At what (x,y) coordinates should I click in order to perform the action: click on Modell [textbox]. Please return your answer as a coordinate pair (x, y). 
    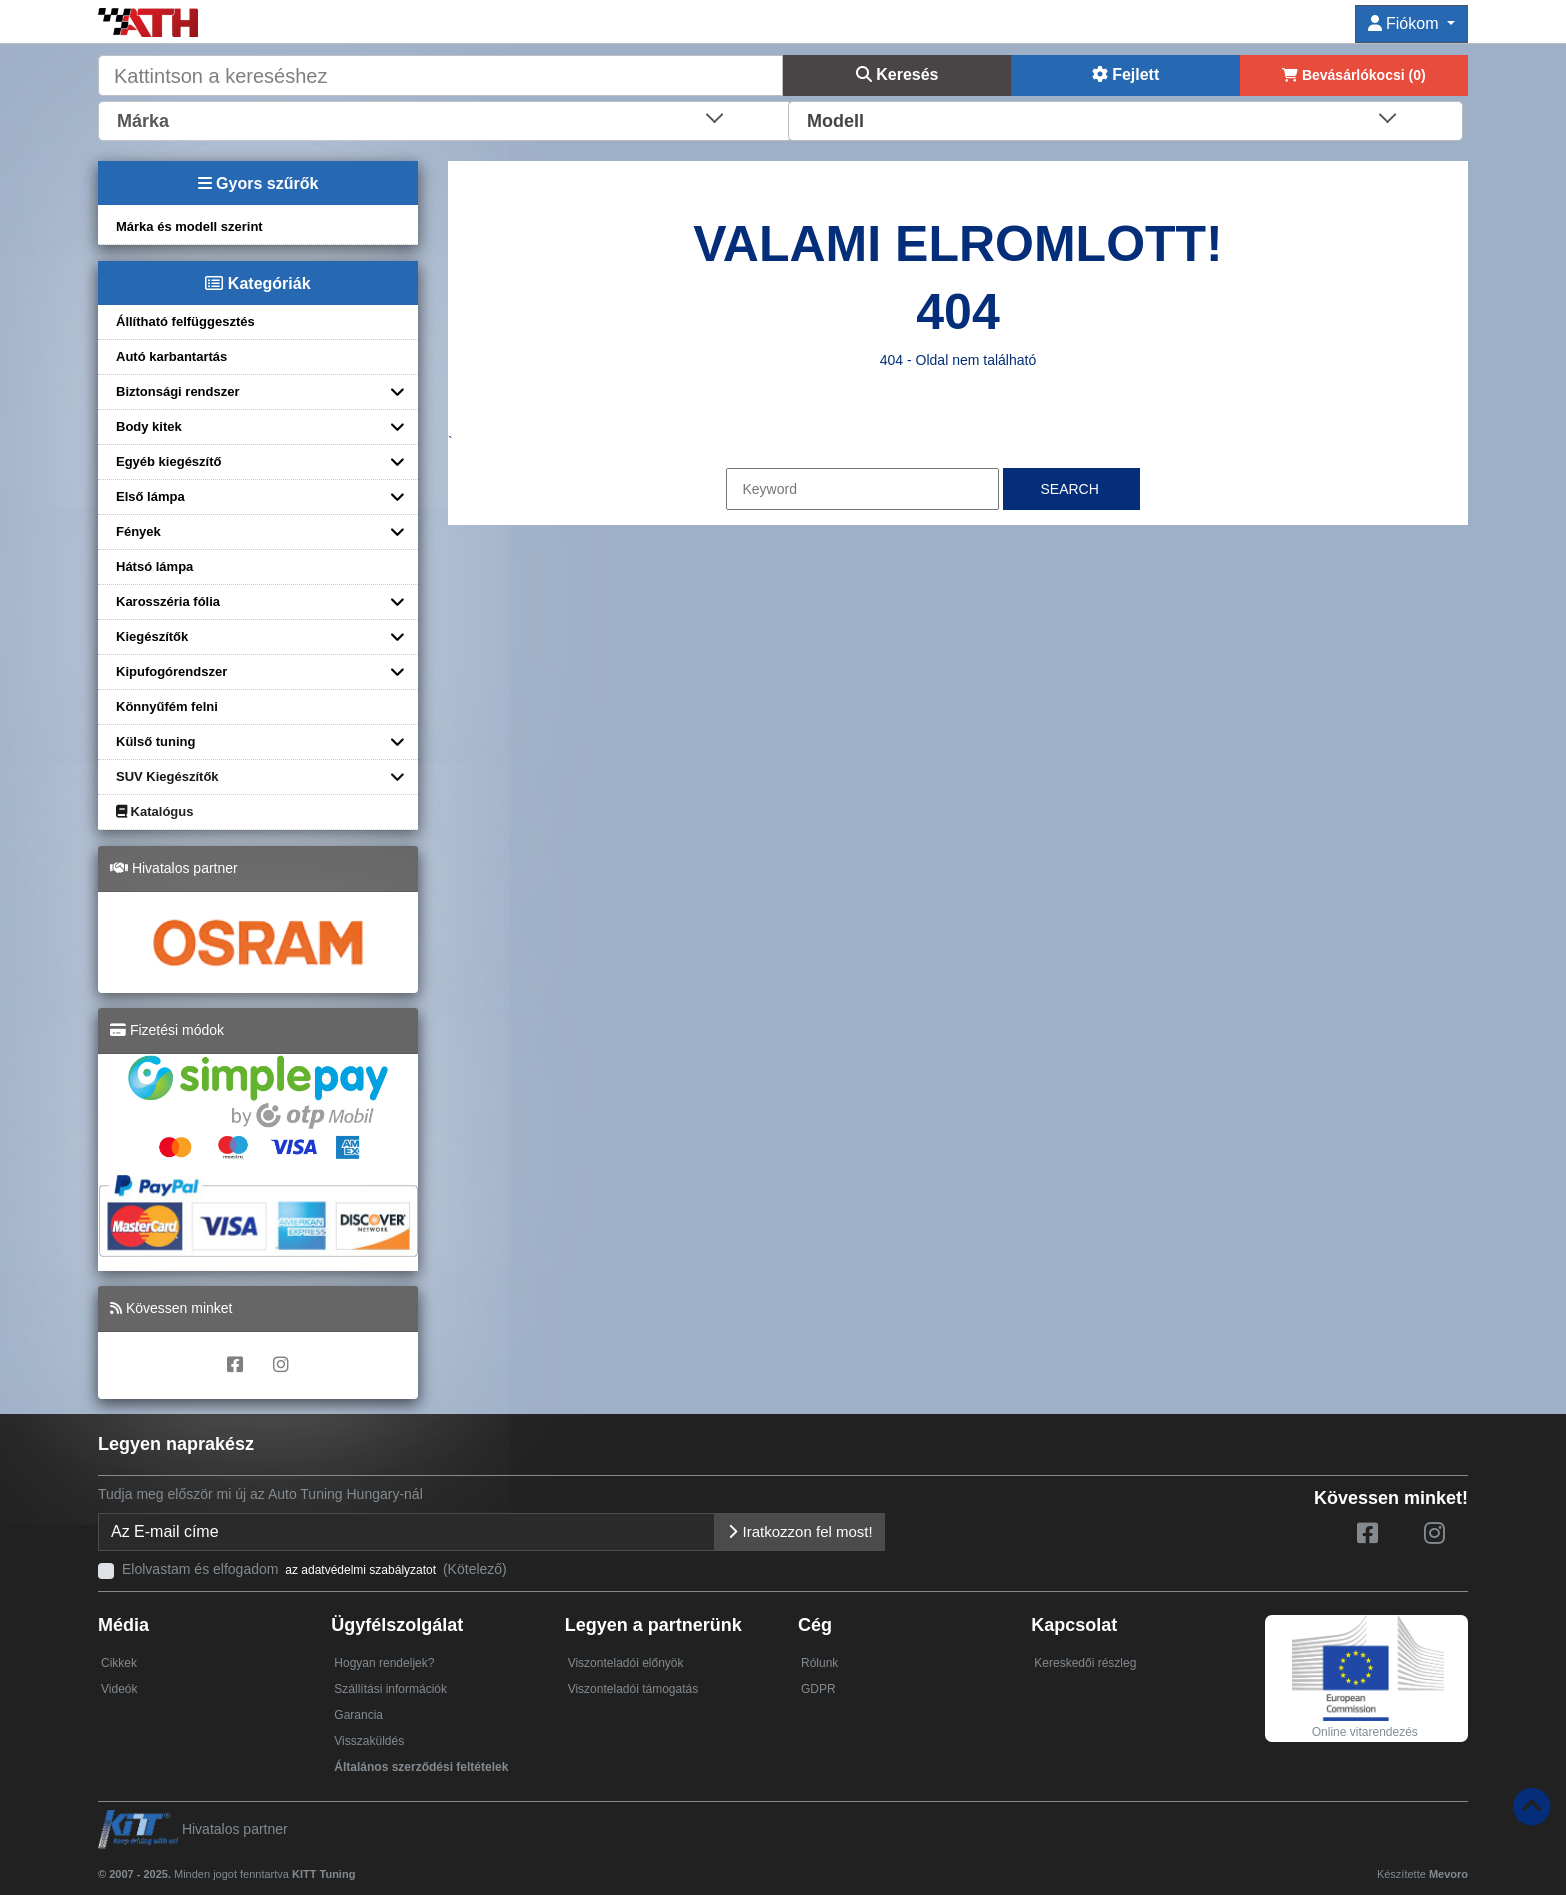
    Looking at the image, I should click on (835, 121).